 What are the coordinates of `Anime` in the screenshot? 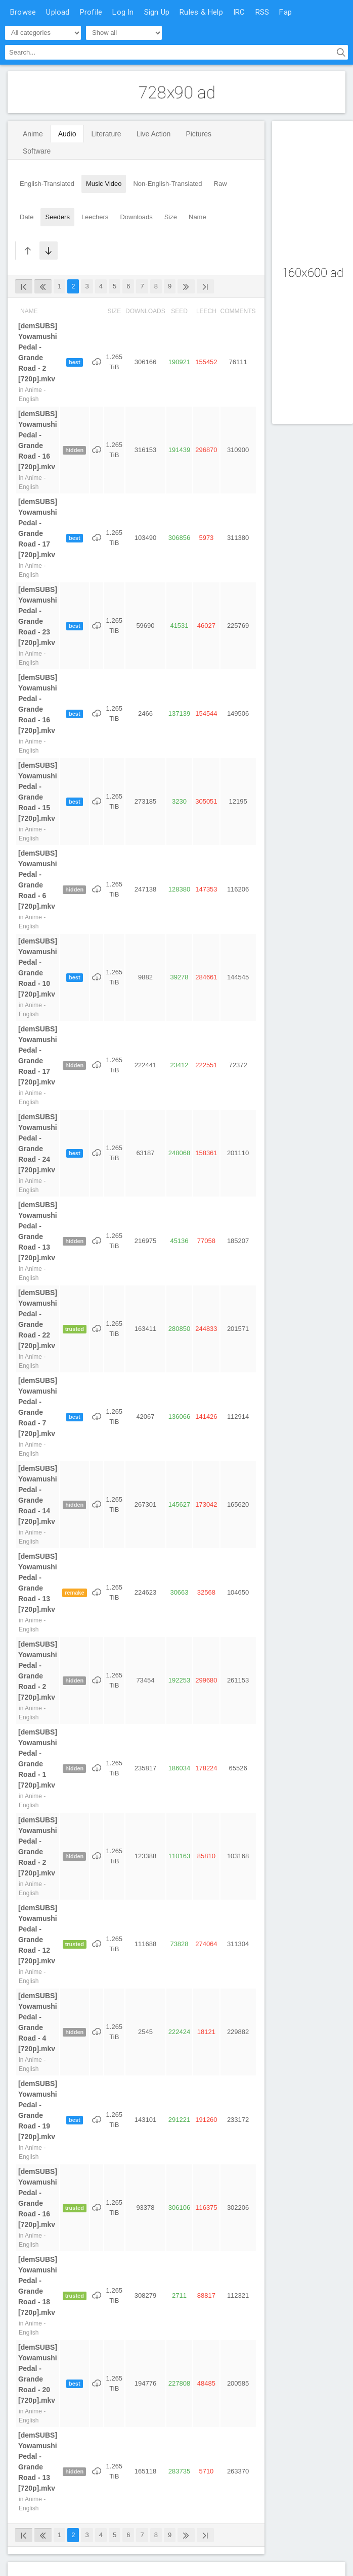 It's located at (33, 134).